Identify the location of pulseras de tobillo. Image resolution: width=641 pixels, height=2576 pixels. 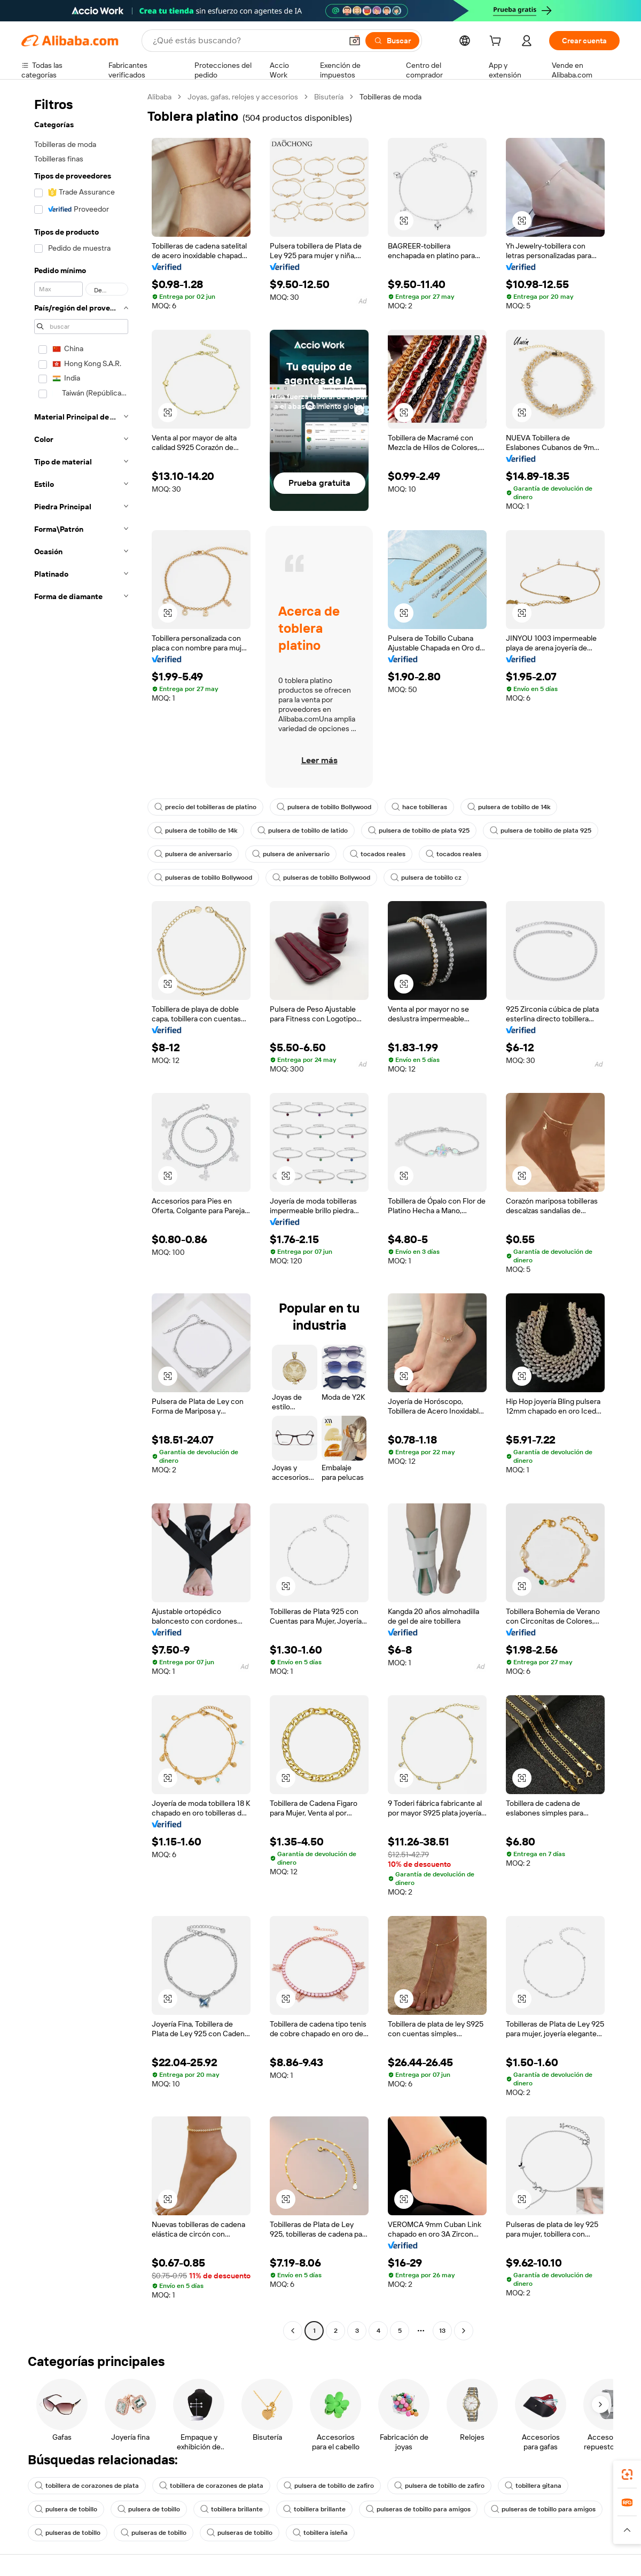
(67, 2532).